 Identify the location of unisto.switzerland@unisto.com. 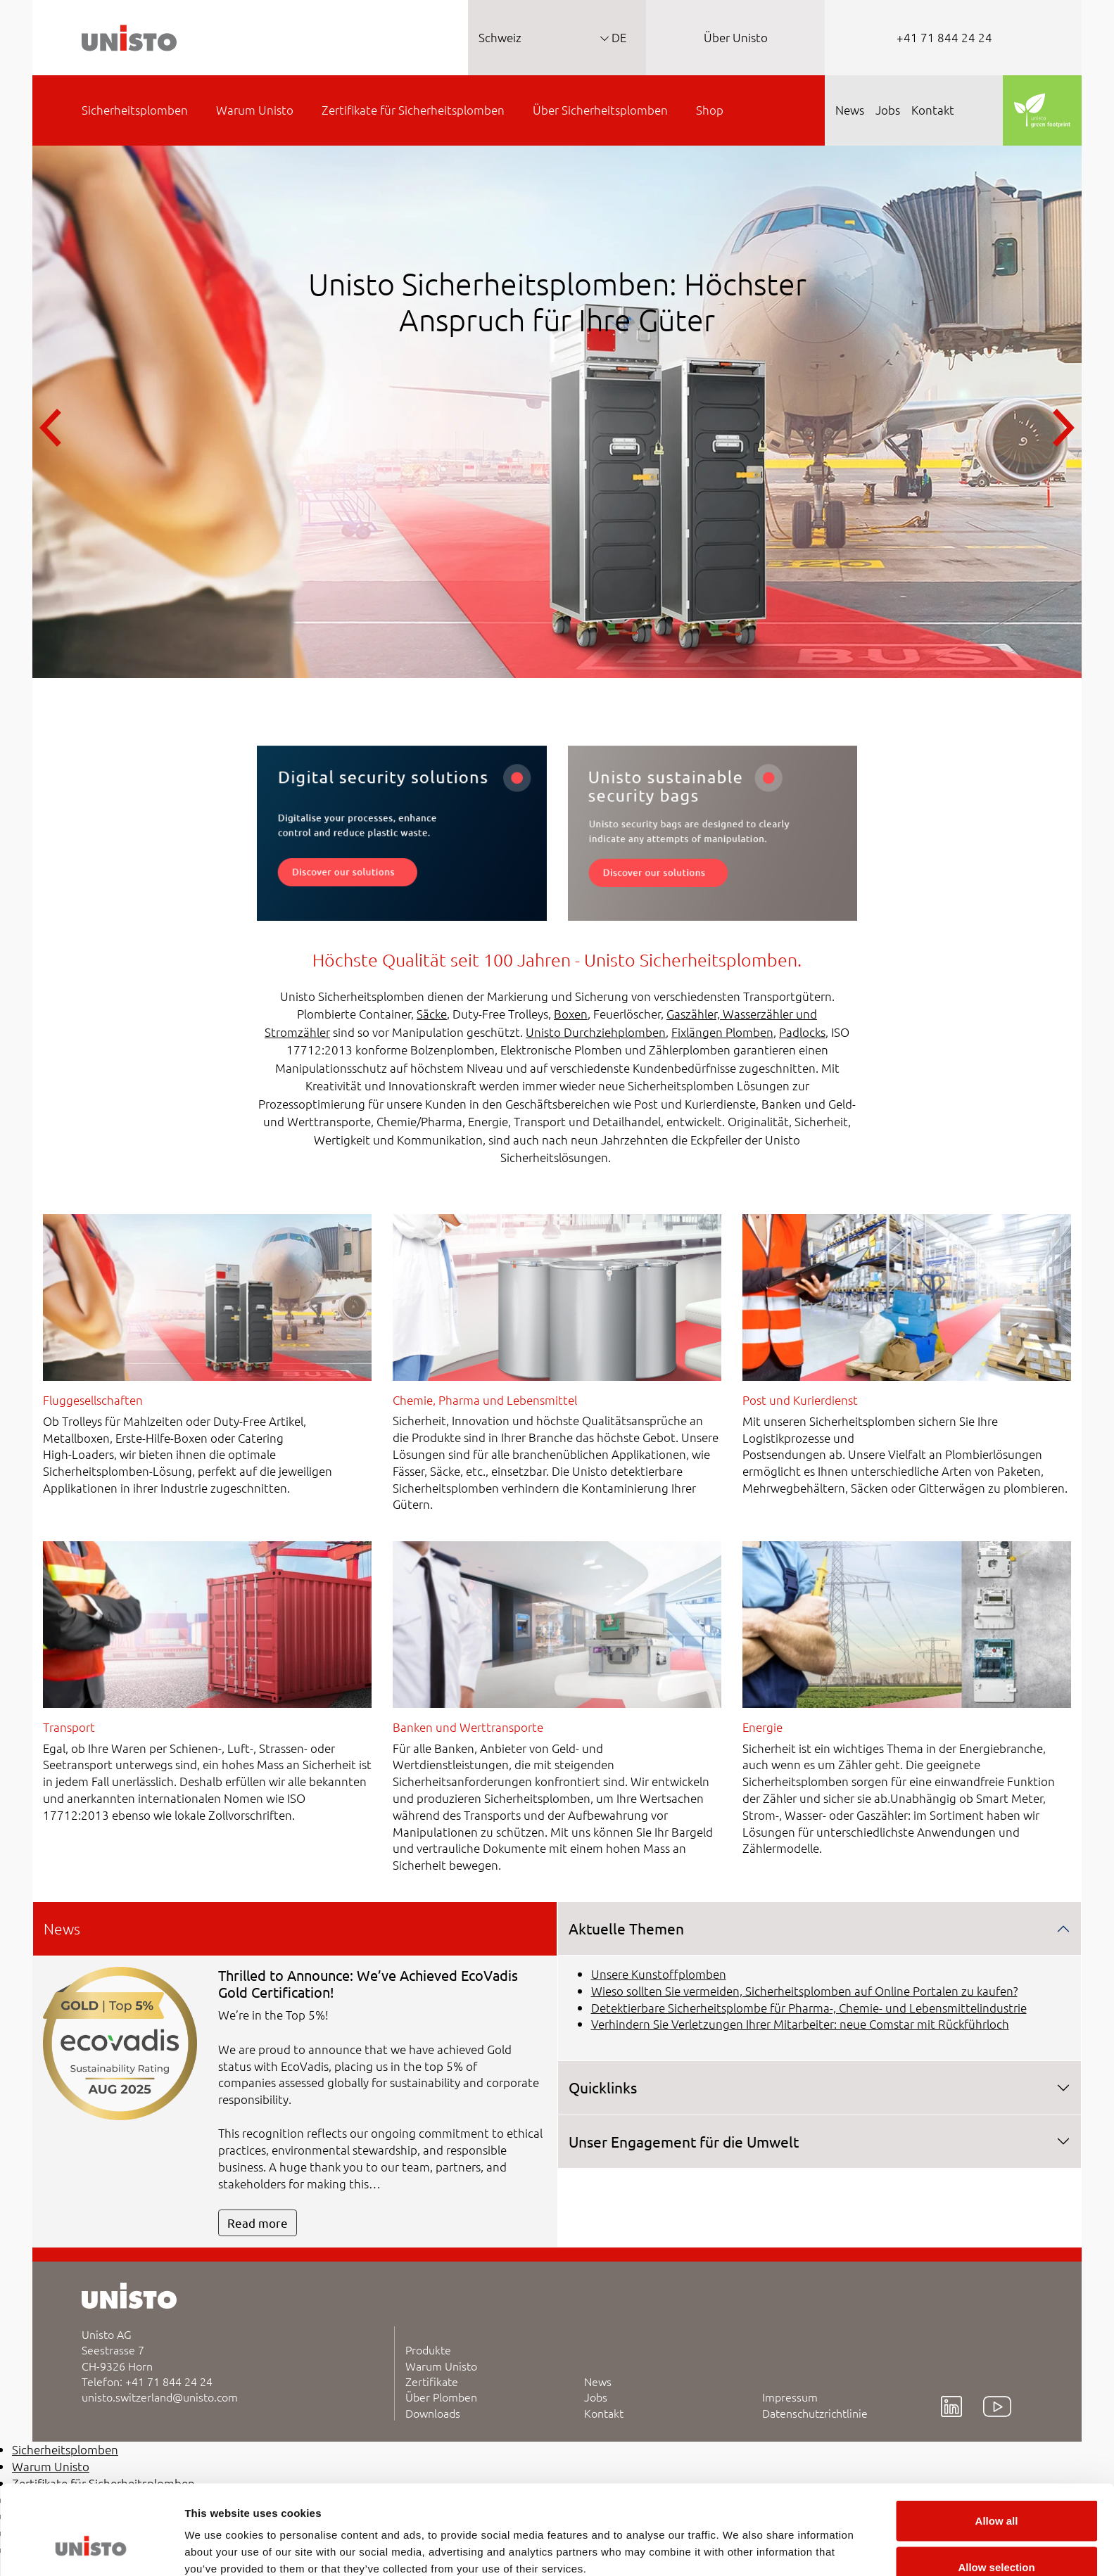
(160, 2396).